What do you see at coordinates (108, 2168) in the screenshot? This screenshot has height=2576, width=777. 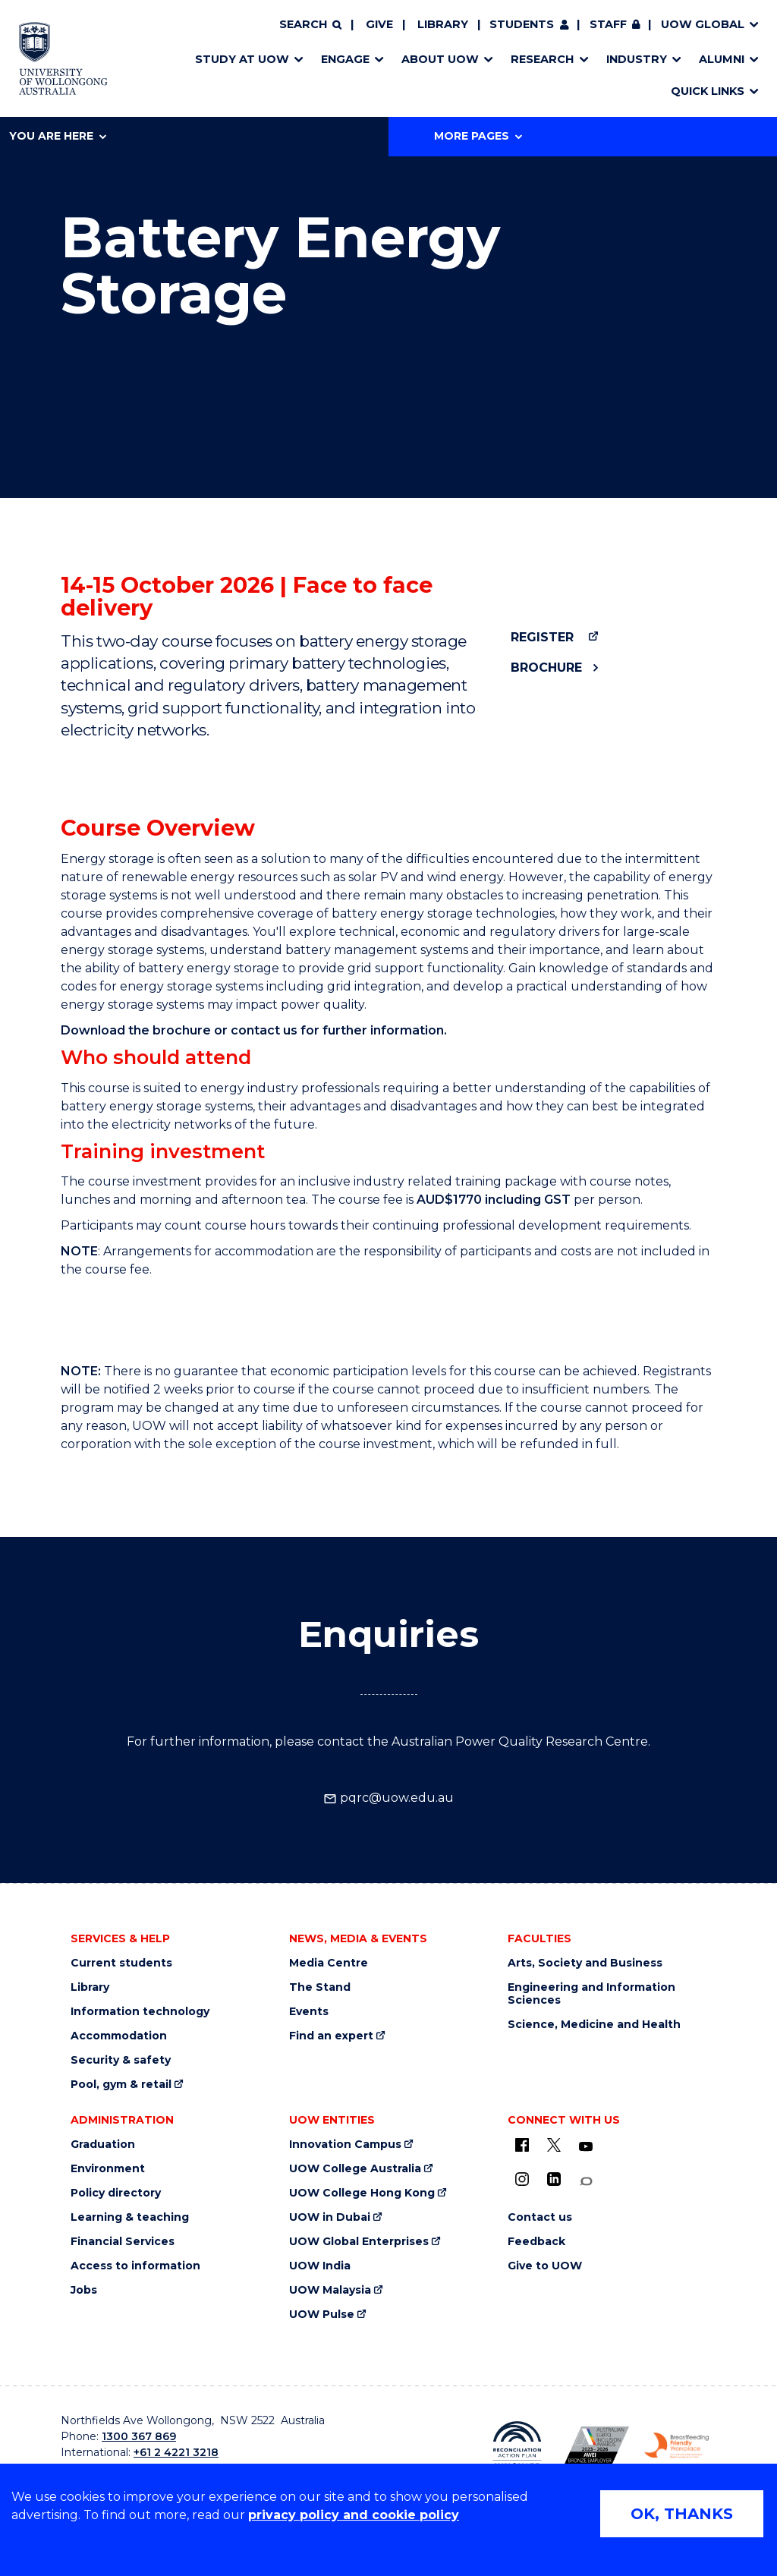 I see `Environment` at bounding box center [108, 2168].